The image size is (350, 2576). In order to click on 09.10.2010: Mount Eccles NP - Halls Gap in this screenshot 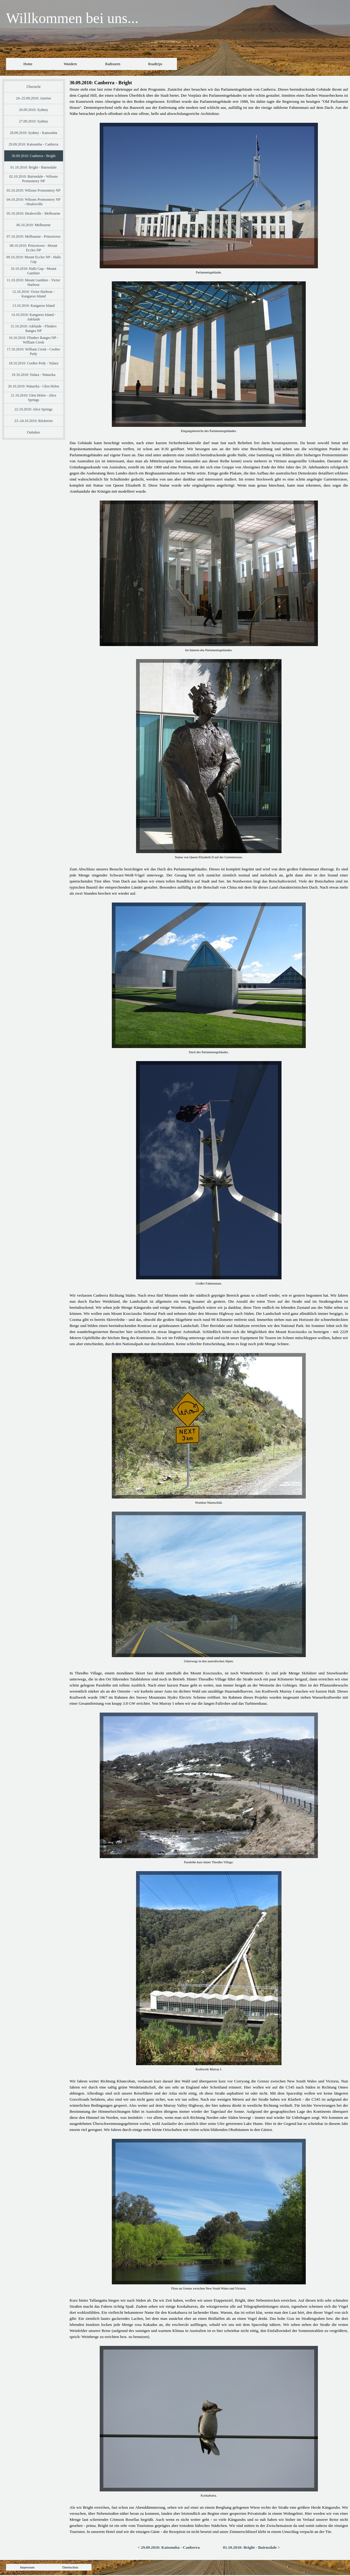, I will do `click(33, 259)`.